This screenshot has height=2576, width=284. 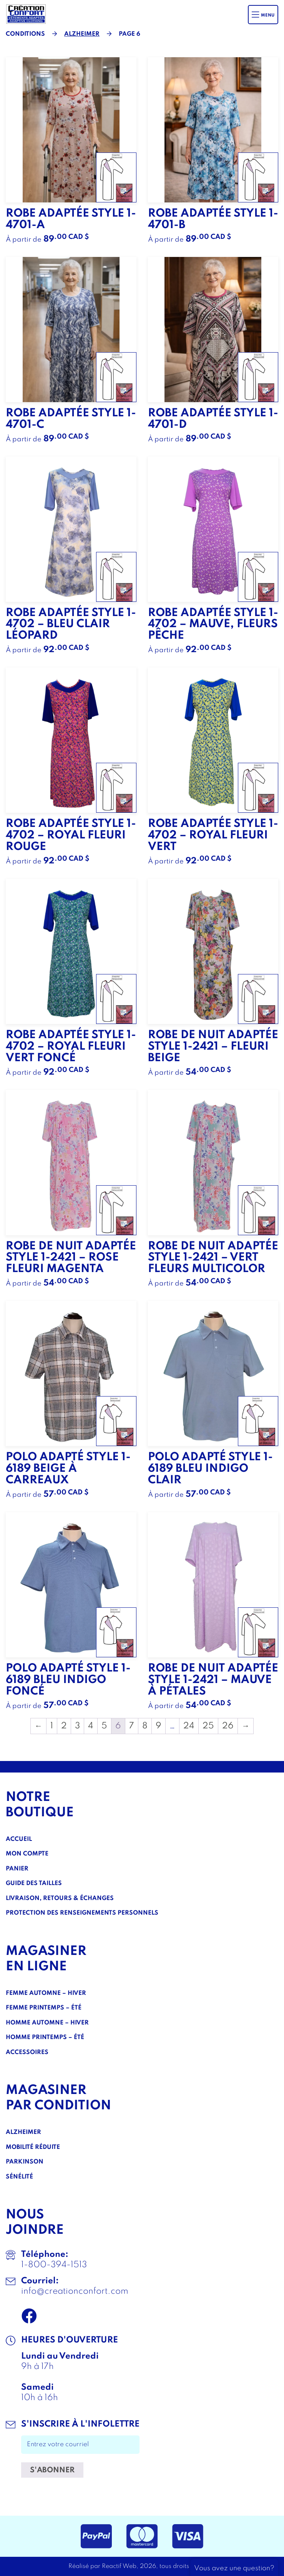 What do you see at coordinates (82, 34) in the screenshot?
I see `Alzheimer` at bounding box center [82, 34].